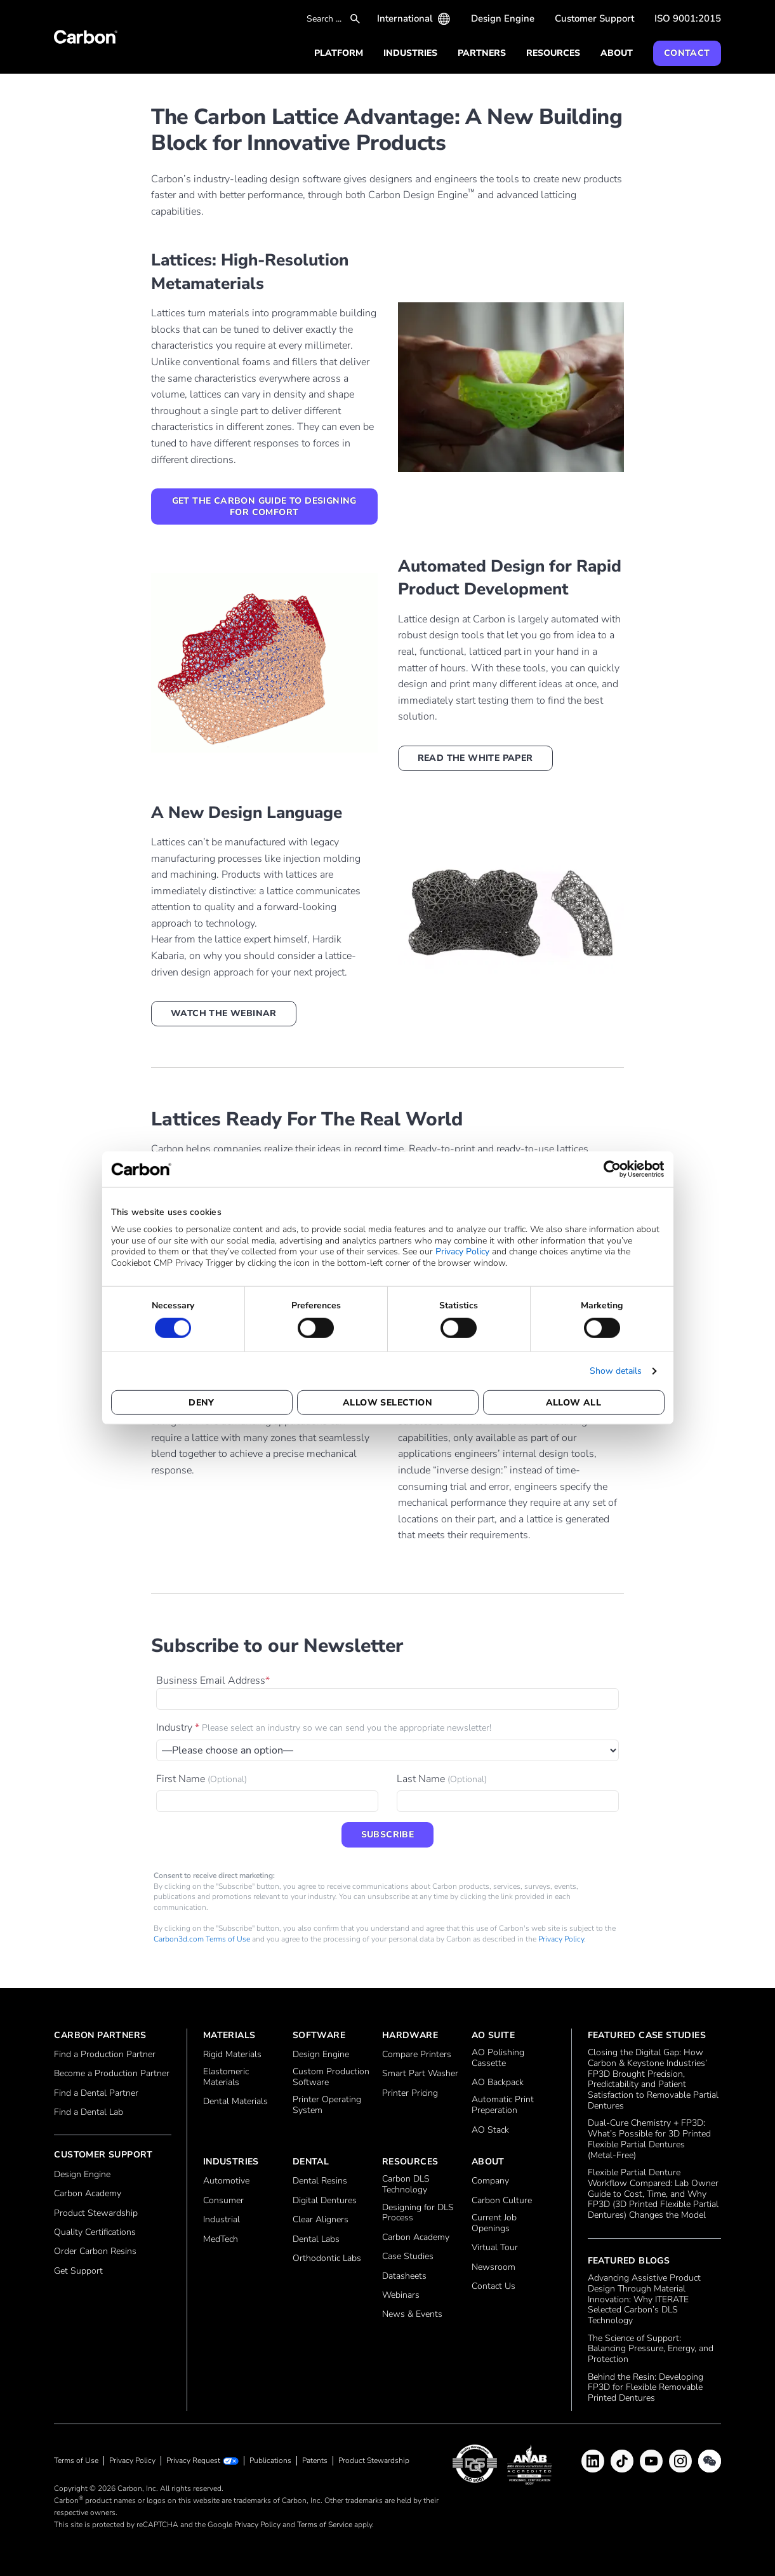  Describe the element at coordinates (495, 2248) in the screenshot. I see `Virtual Tour` at that location.